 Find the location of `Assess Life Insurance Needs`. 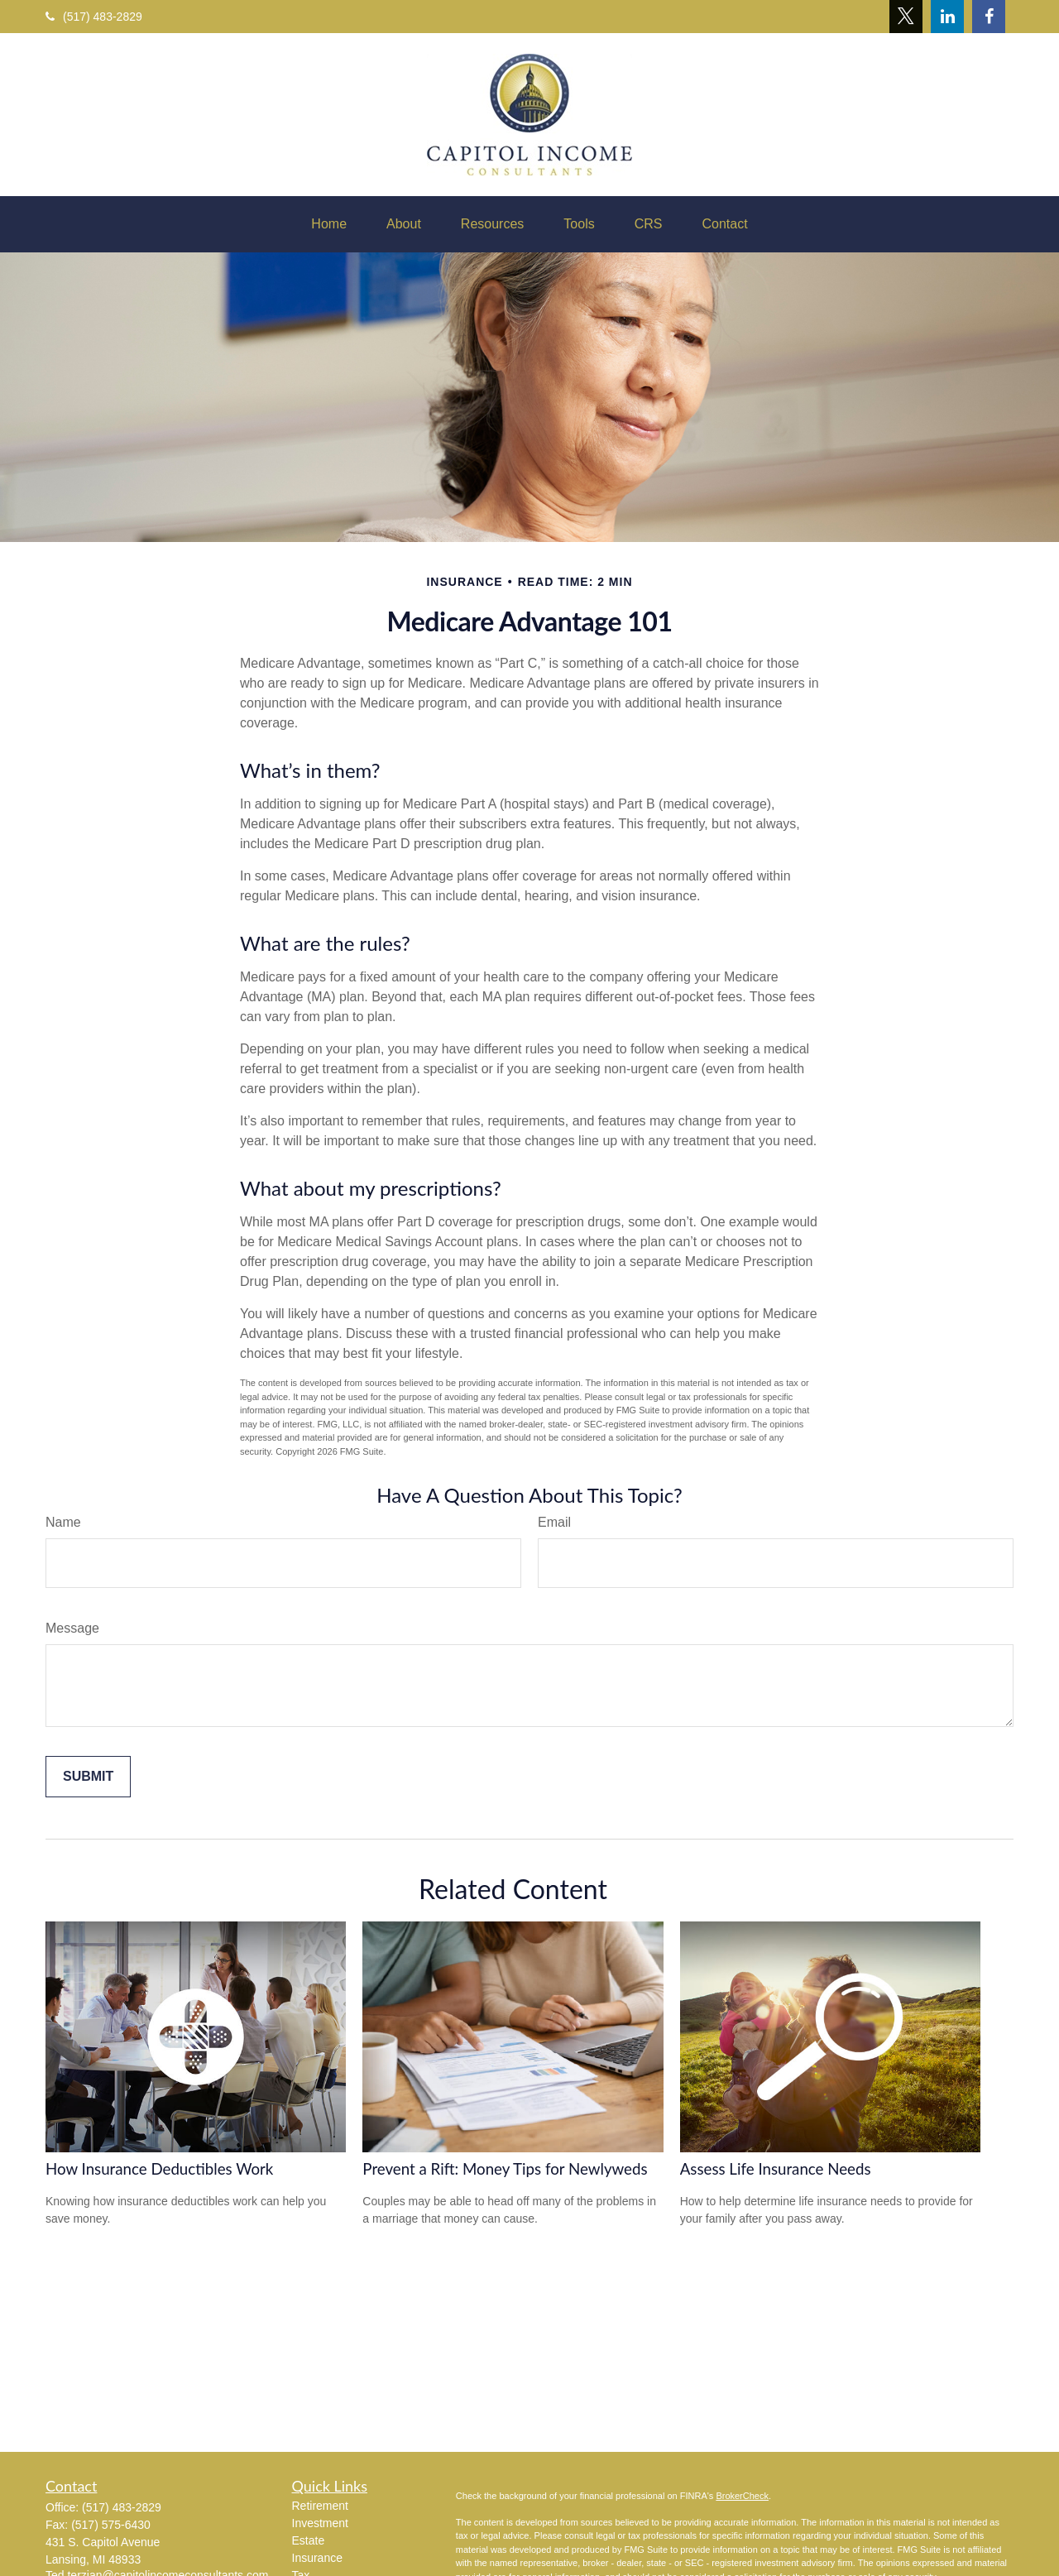

Assess Life Insurance Needs is located at coordinates (775, 2169).